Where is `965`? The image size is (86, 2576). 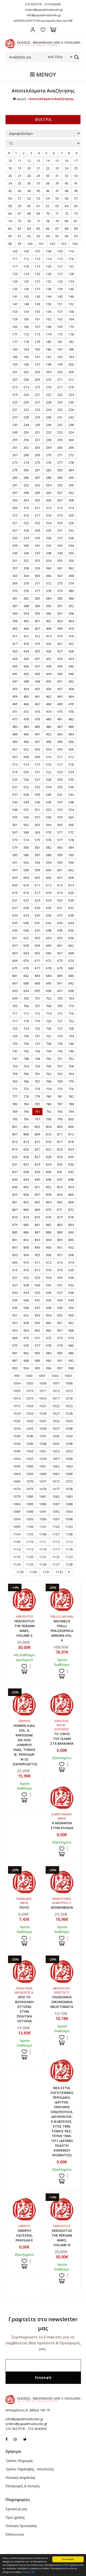
965 is located at coordinates (37, 1330).